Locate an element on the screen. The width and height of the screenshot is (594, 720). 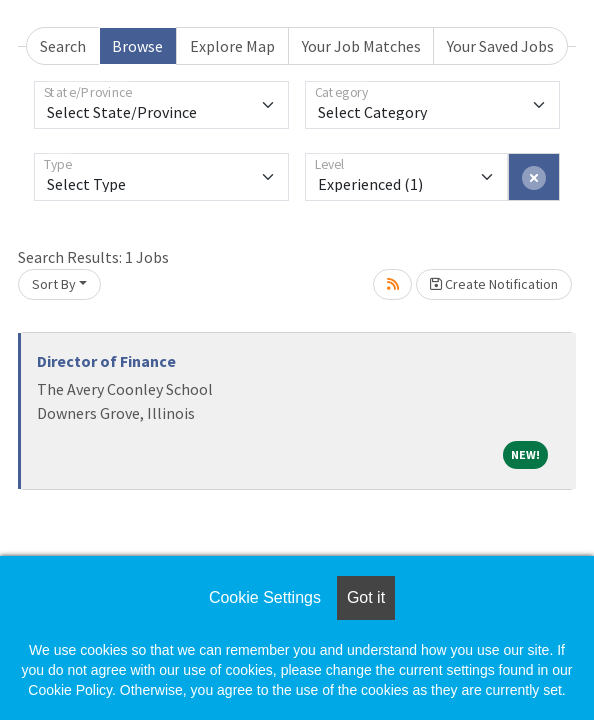
Browse is located at coordinates (137, 46).